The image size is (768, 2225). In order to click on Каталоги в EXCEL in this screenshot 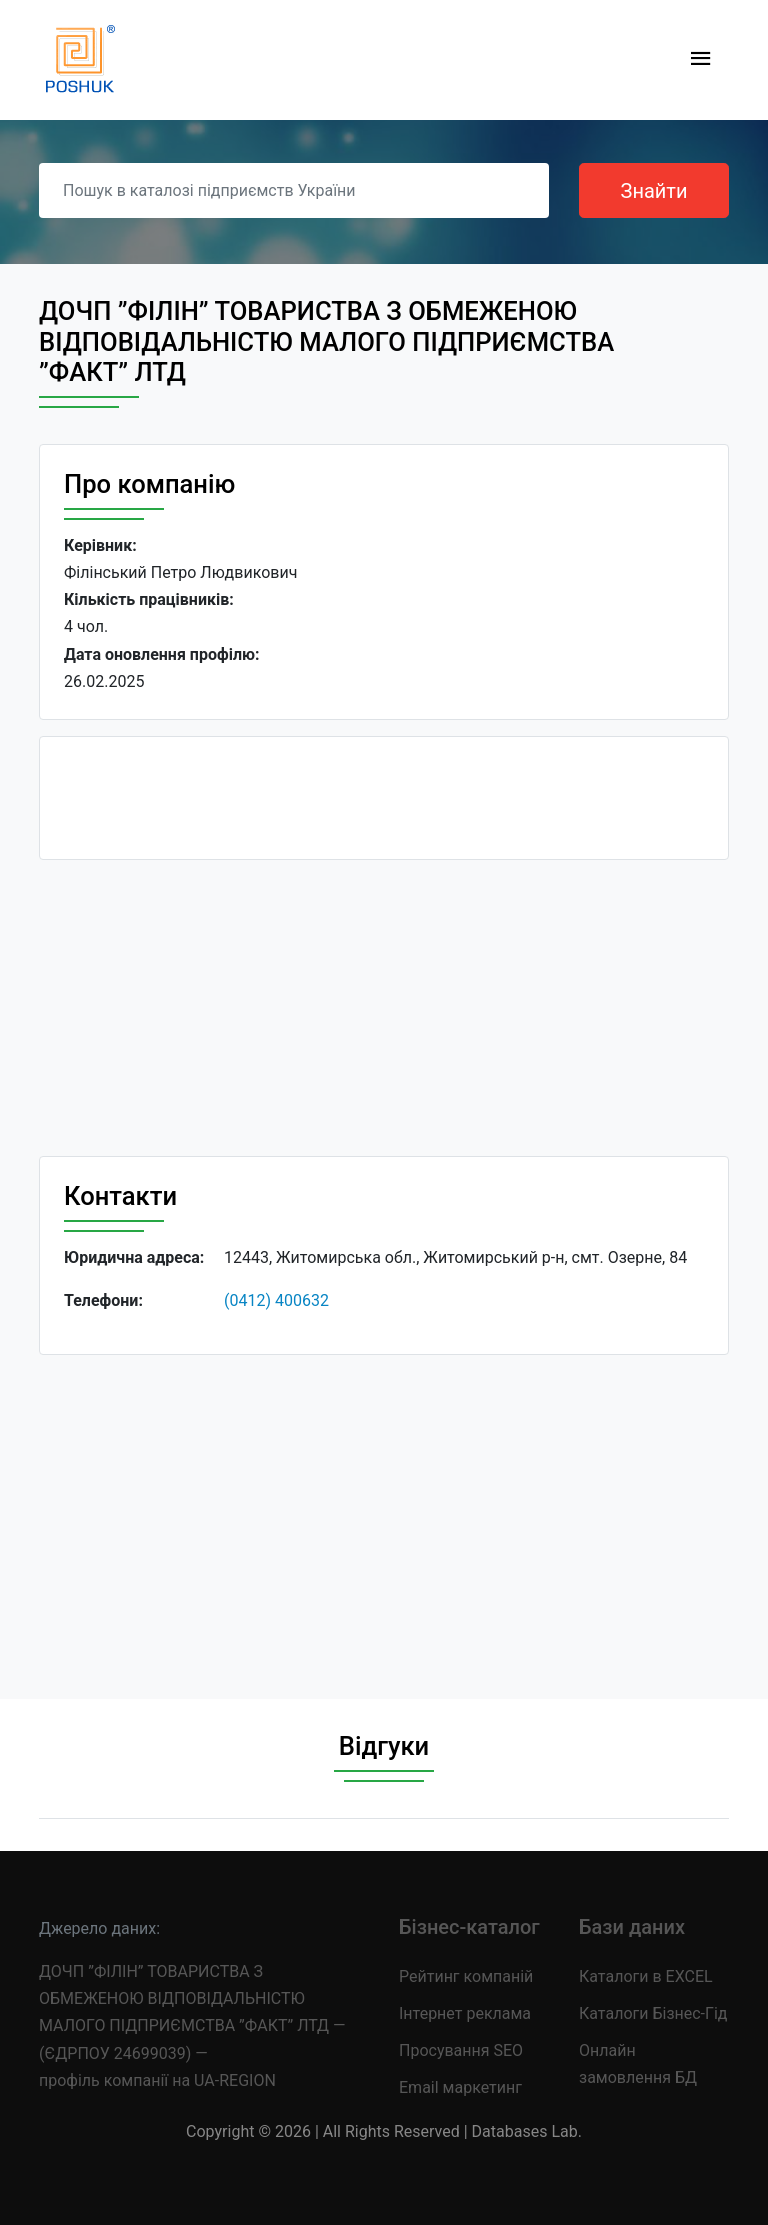, I will do `click(646, 1976)`.